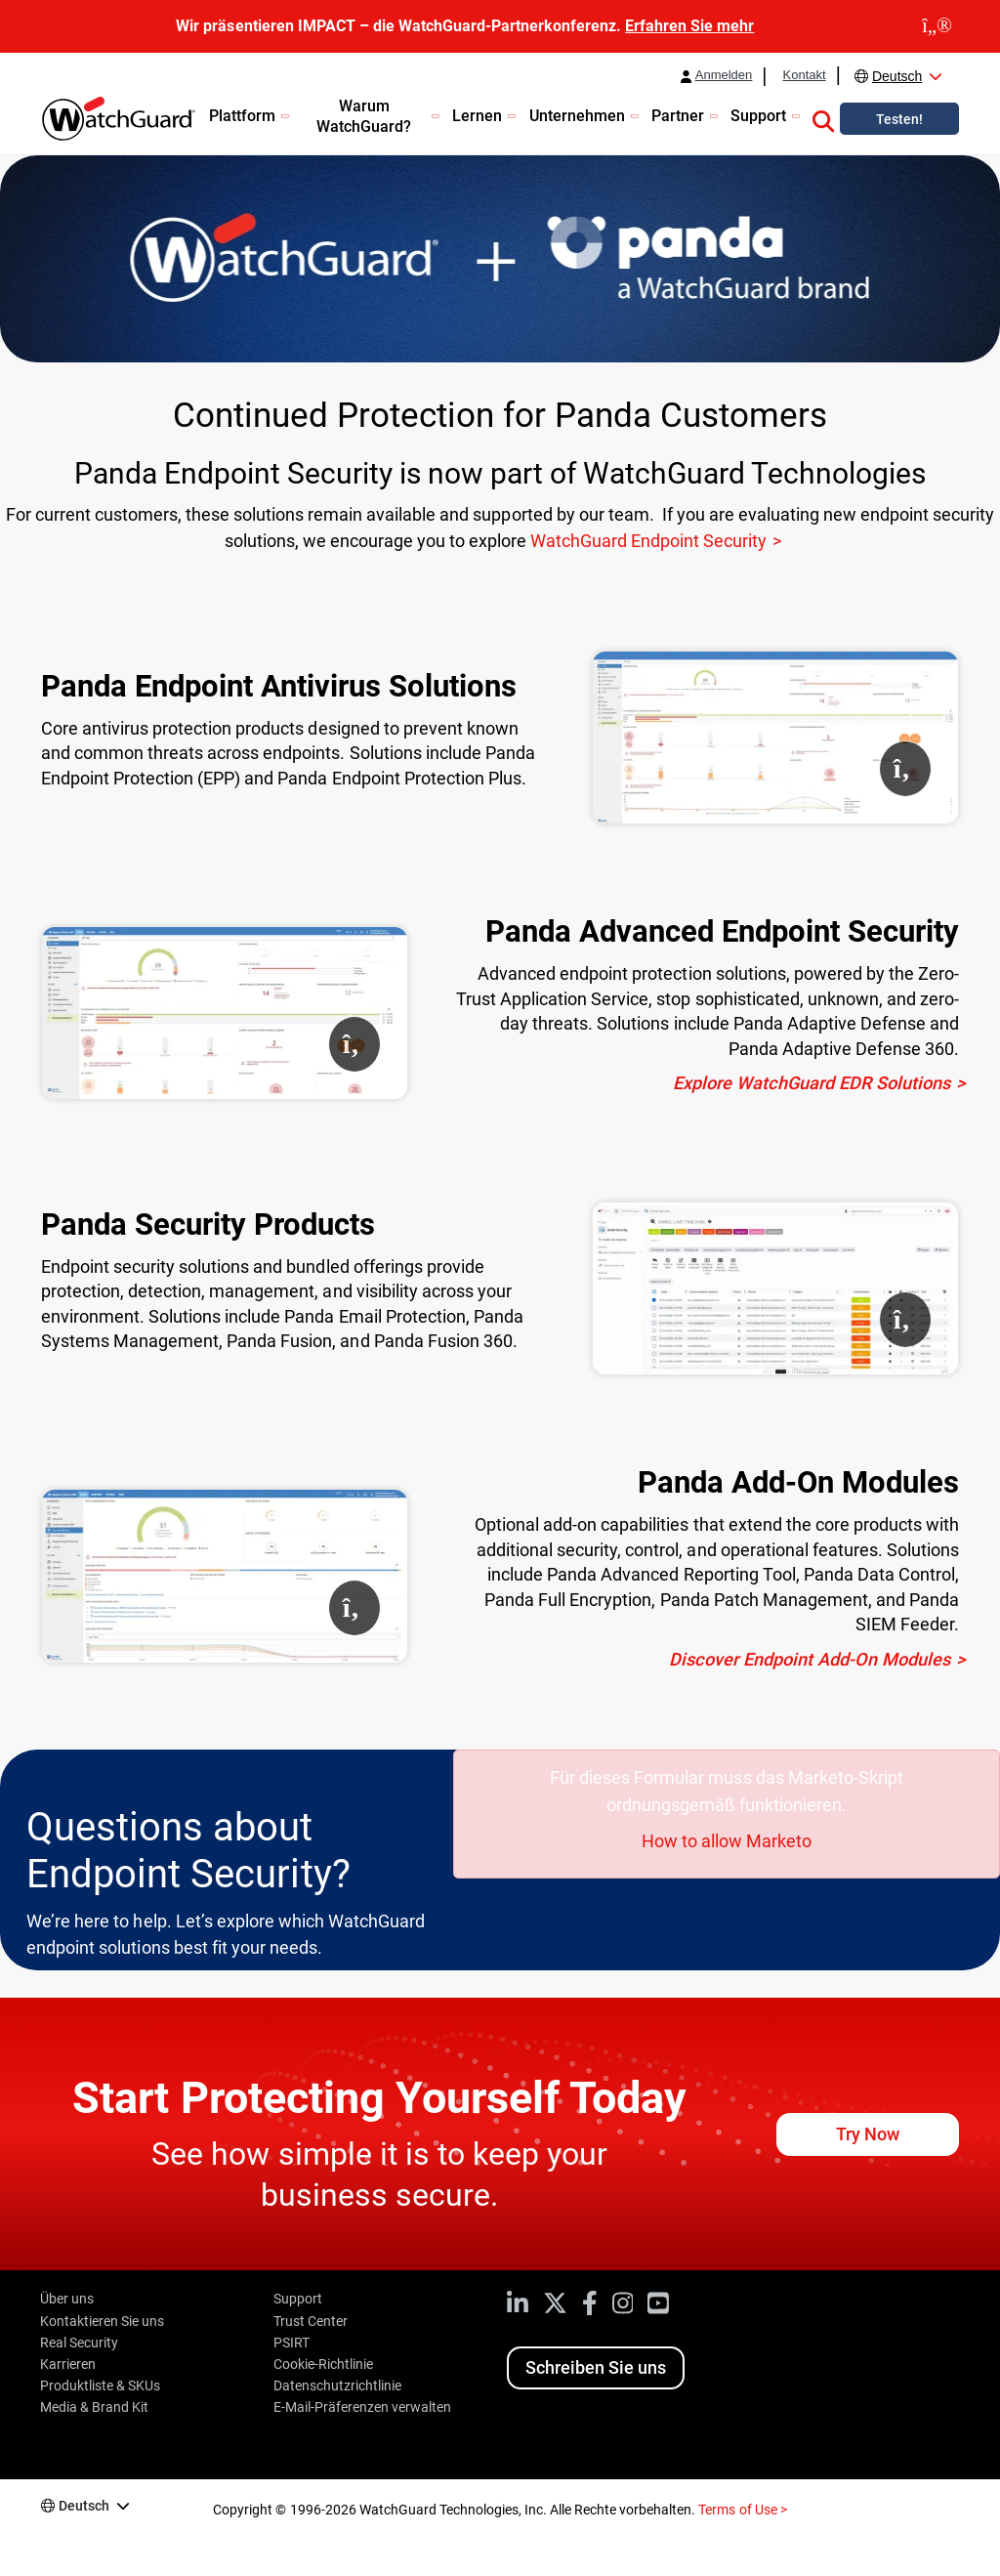 The width and height of the screenshot is (1000, 2576). Describe the element at coordinates (727, 1841) in the screenshot. I see `How to allow Marketo` at that location.